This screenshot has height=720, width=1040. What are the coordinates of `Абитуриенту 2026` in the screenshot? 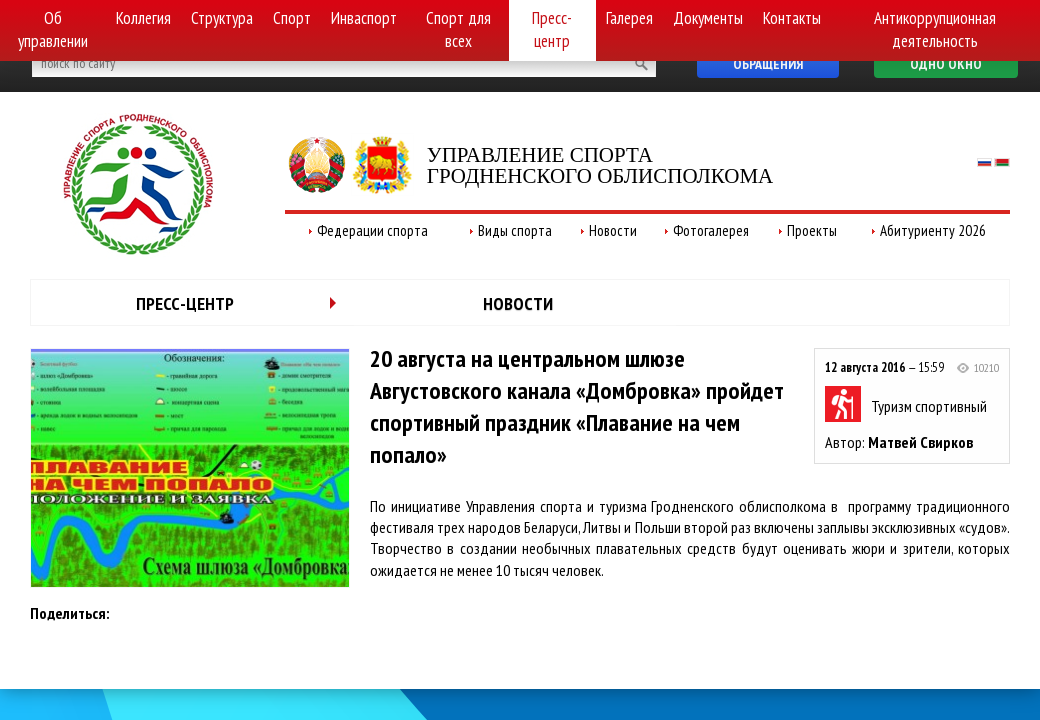 It's located at (933, 230).